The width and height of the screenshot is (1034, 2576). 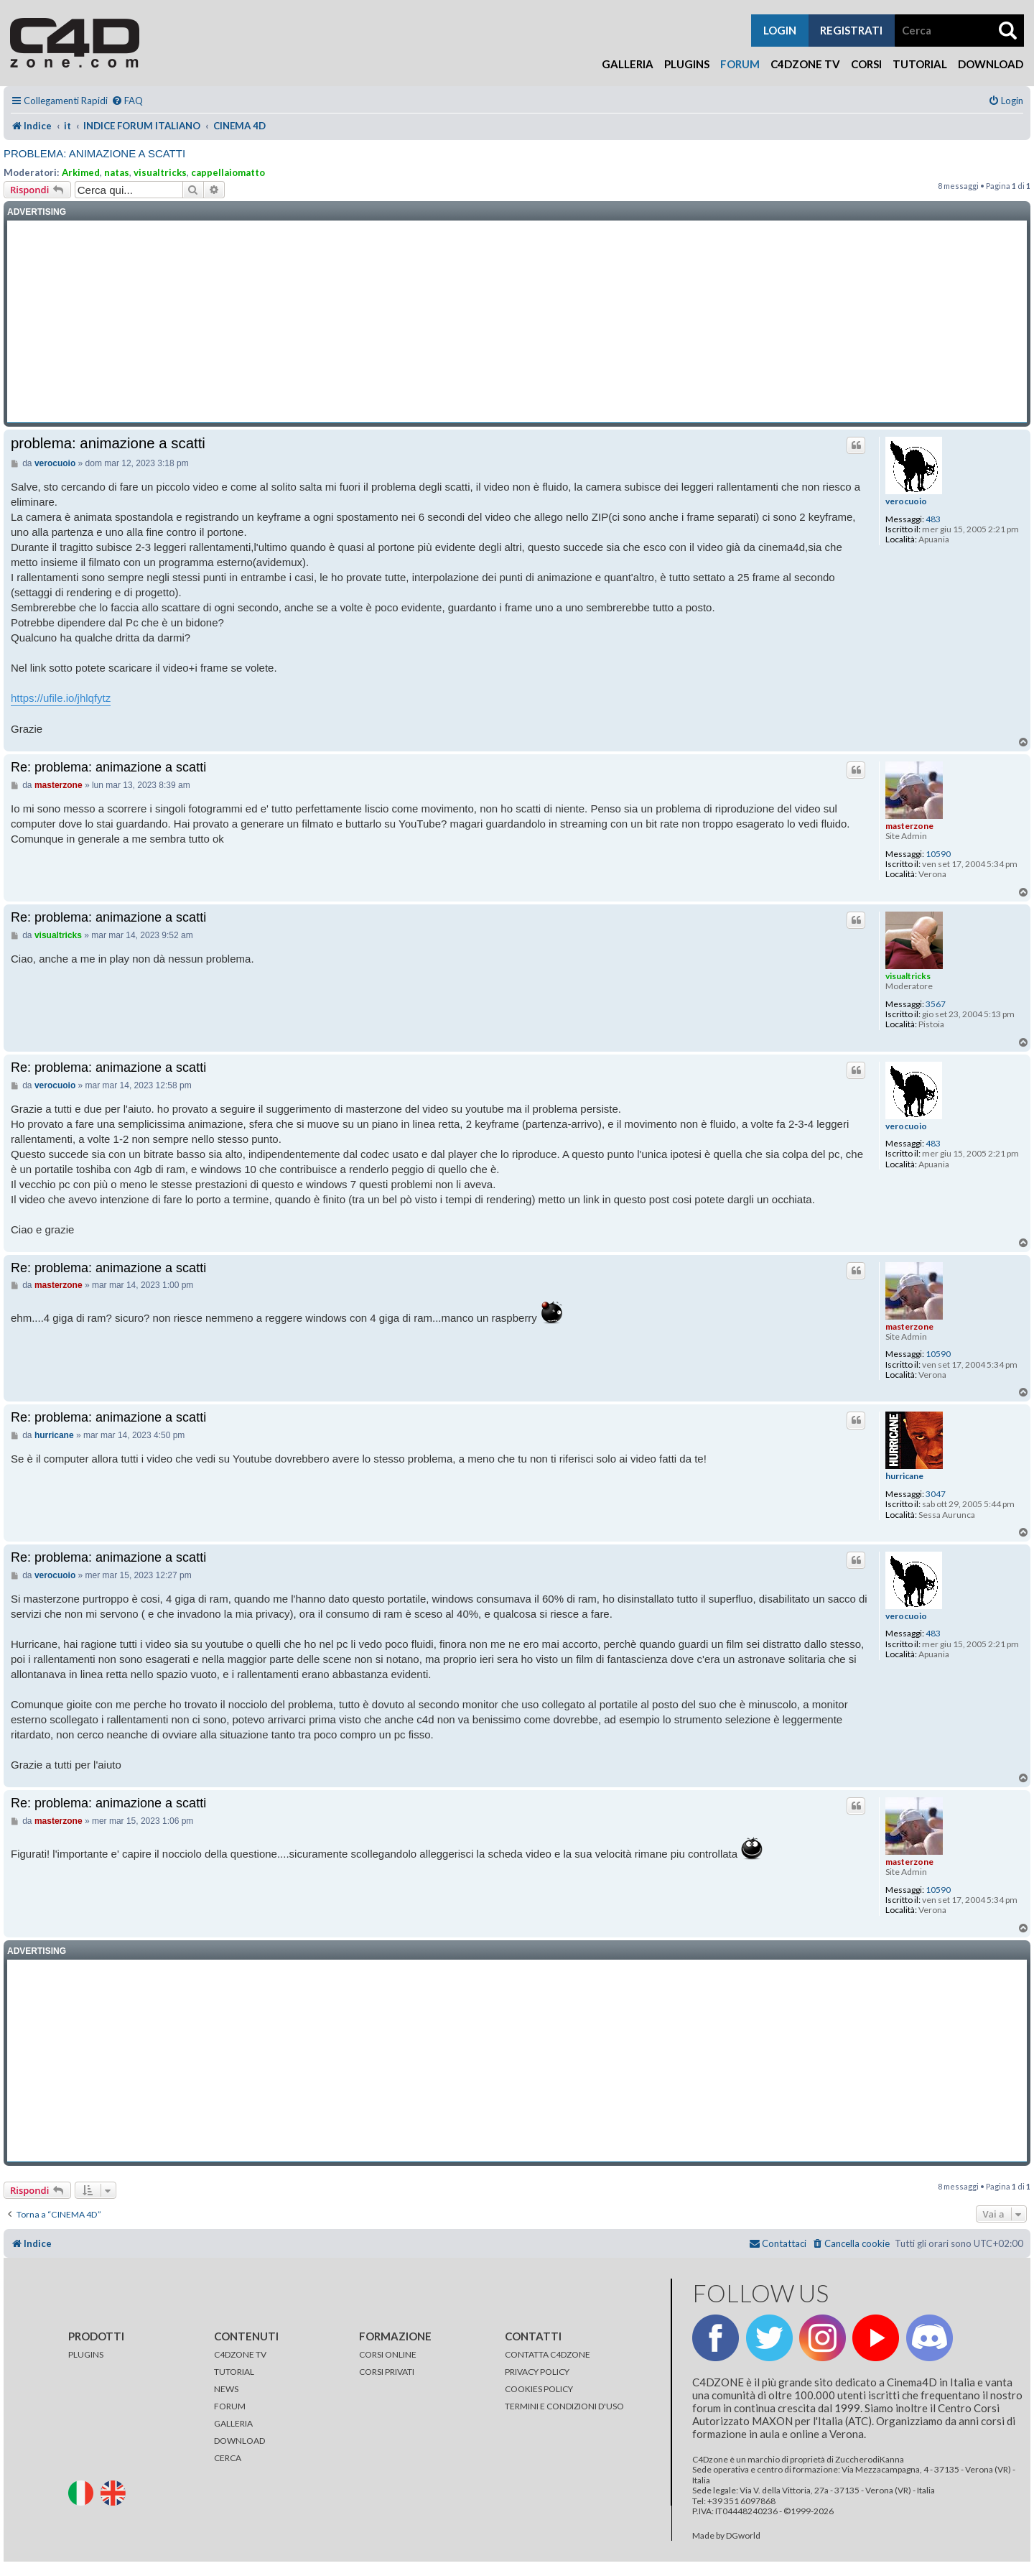 What do you see at coordinates (851, 30) in the screenshot?
I see `registrati` at bounding box center [851, 30].